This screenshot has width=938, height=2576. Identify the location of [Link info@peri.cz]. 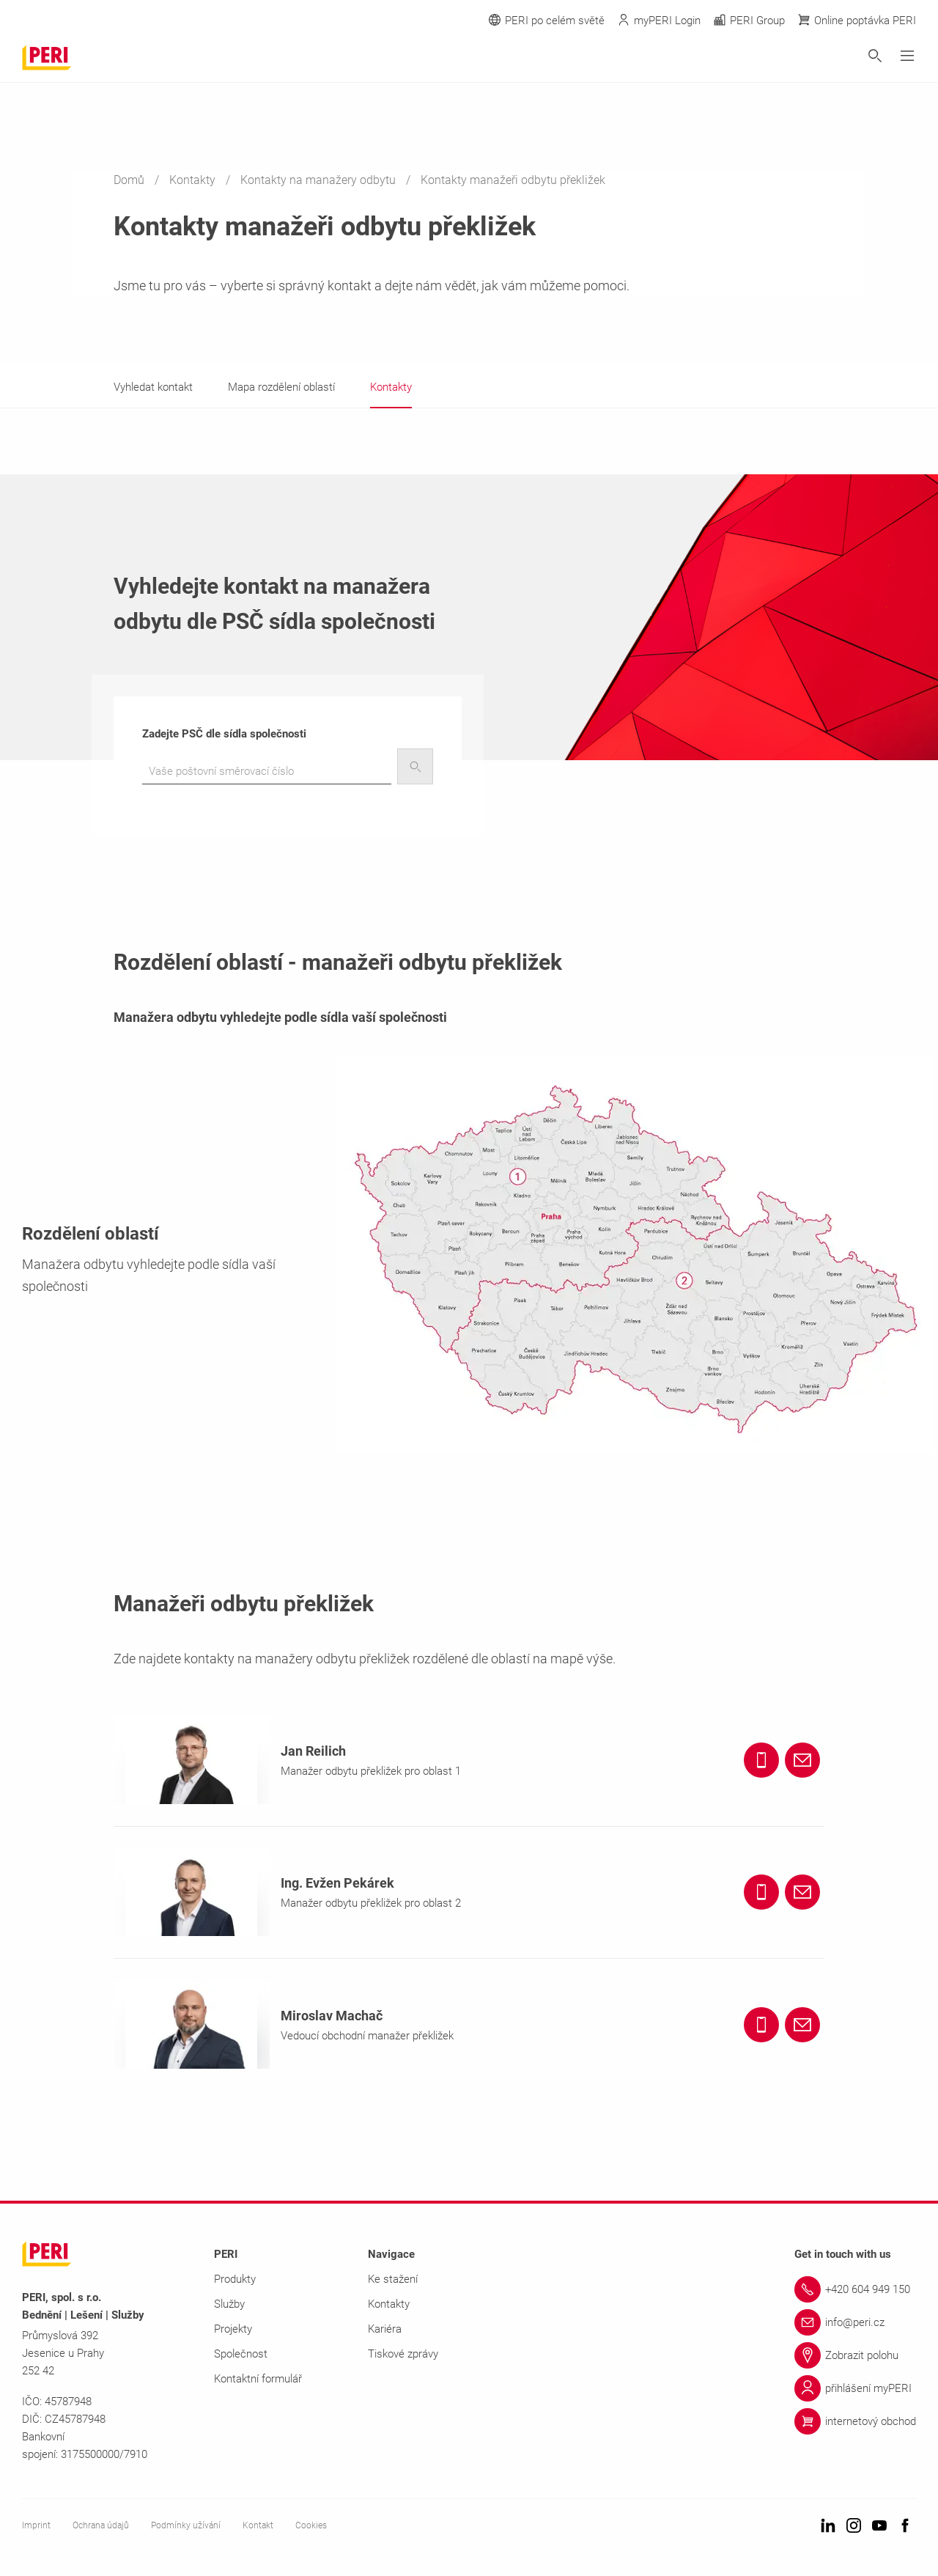
(855, 2322).